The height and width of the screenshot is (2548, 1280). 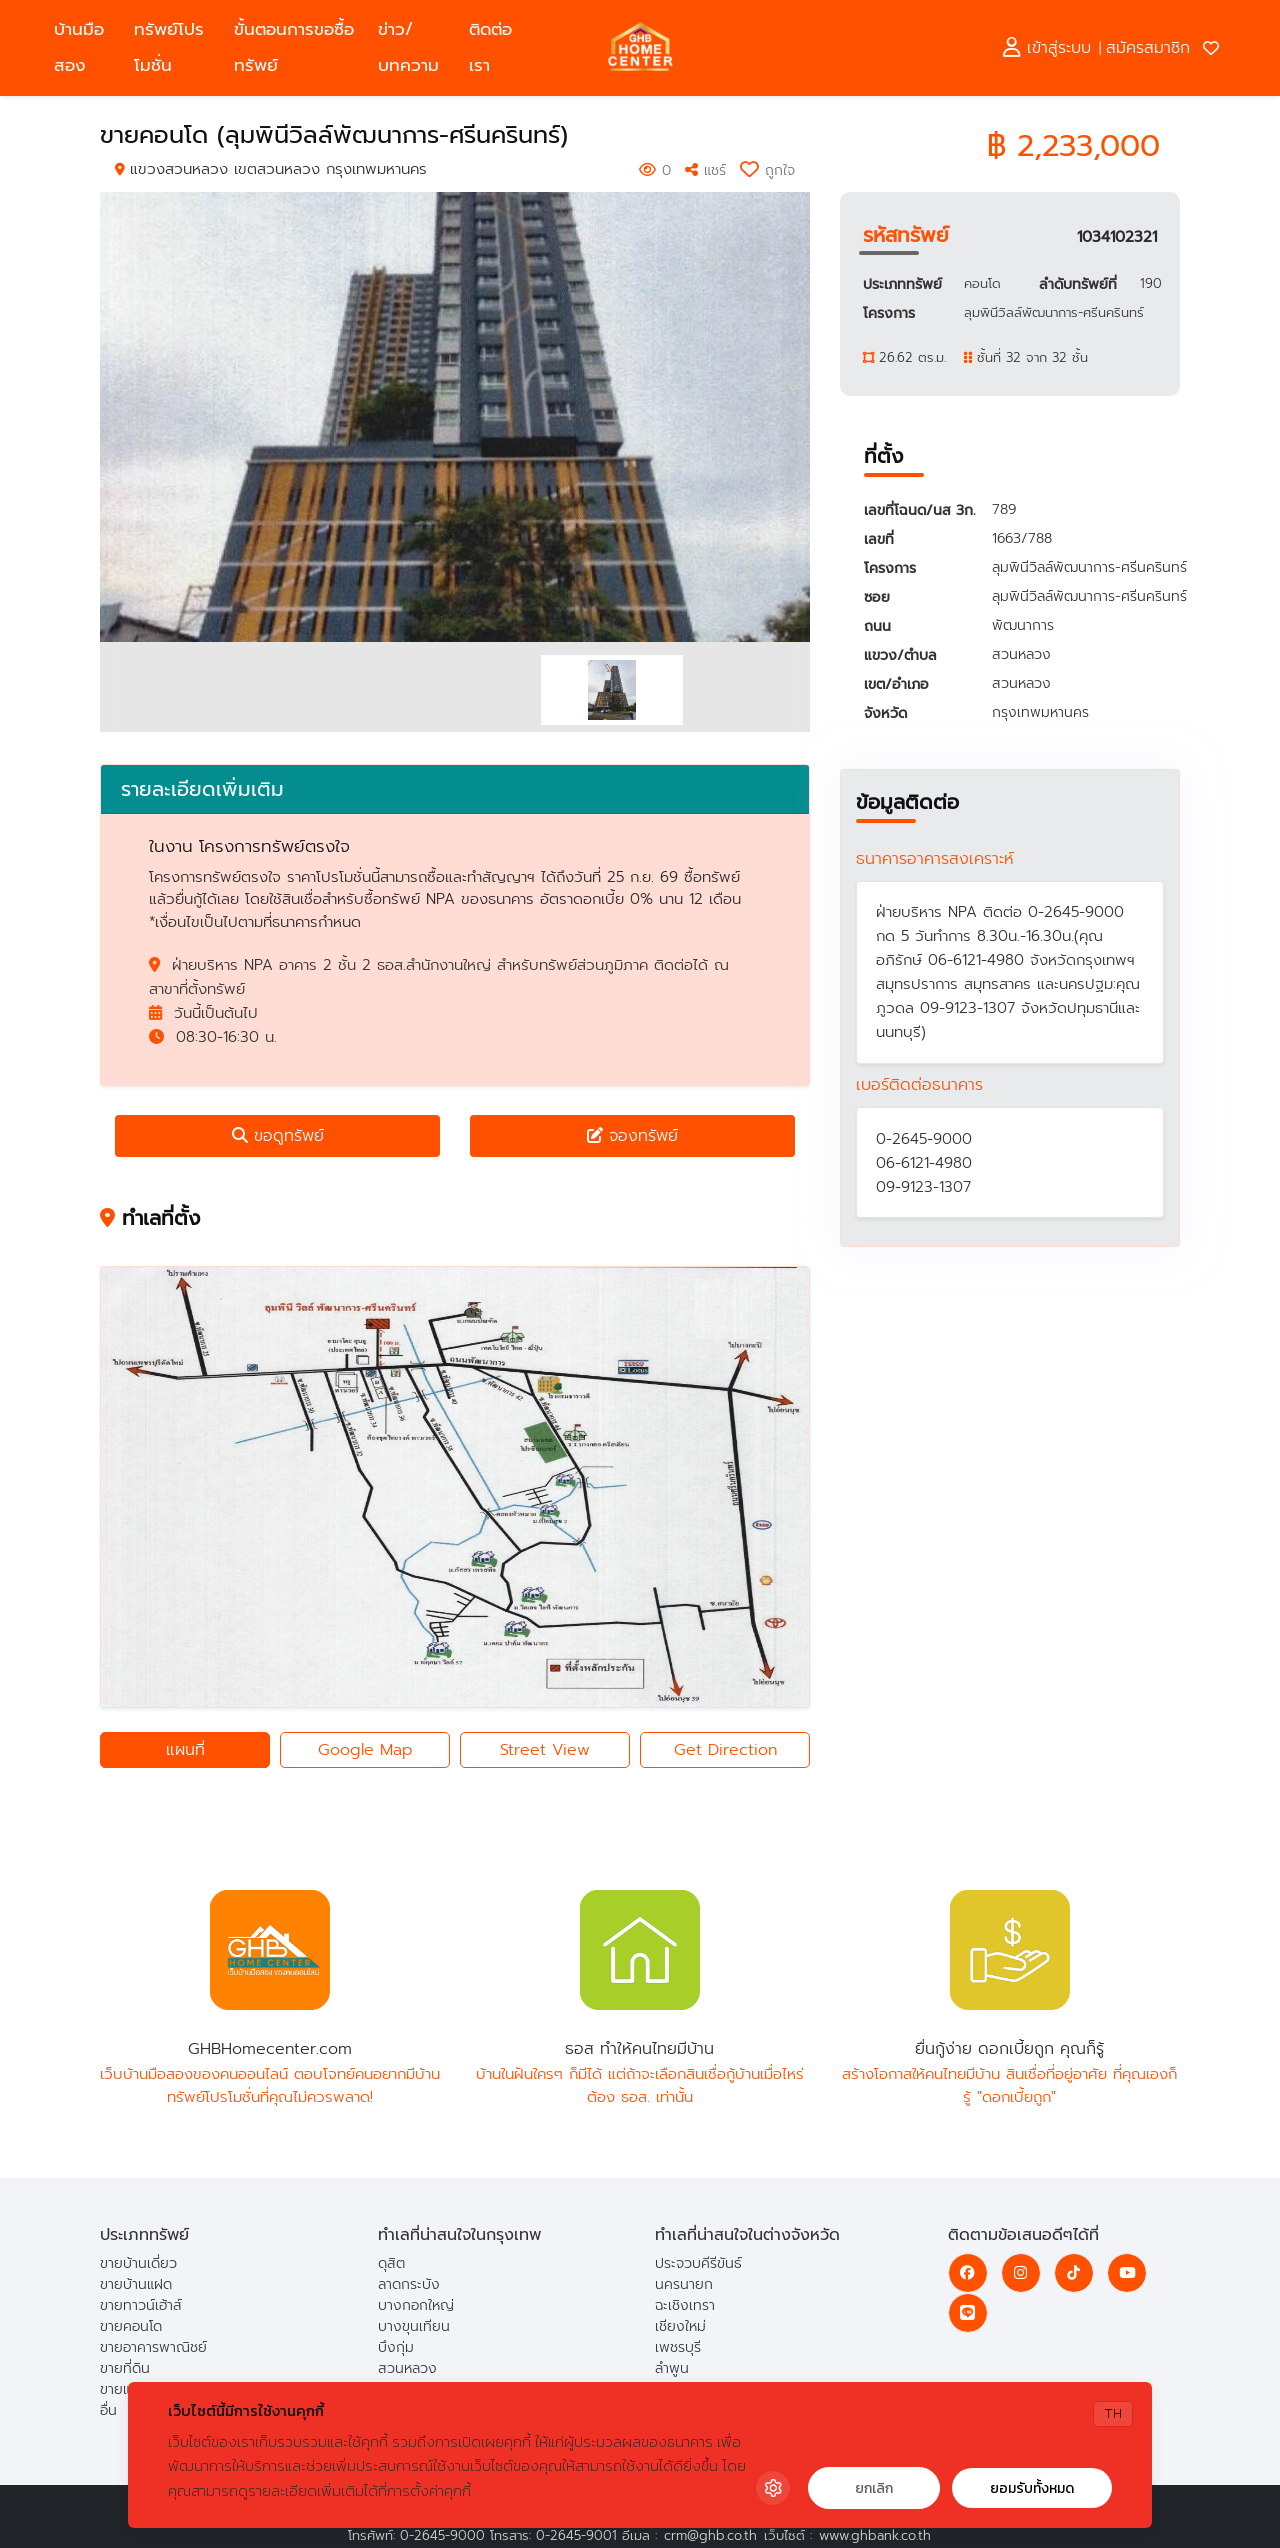 I want to click on อื่น, so click(x=108, y=2410).